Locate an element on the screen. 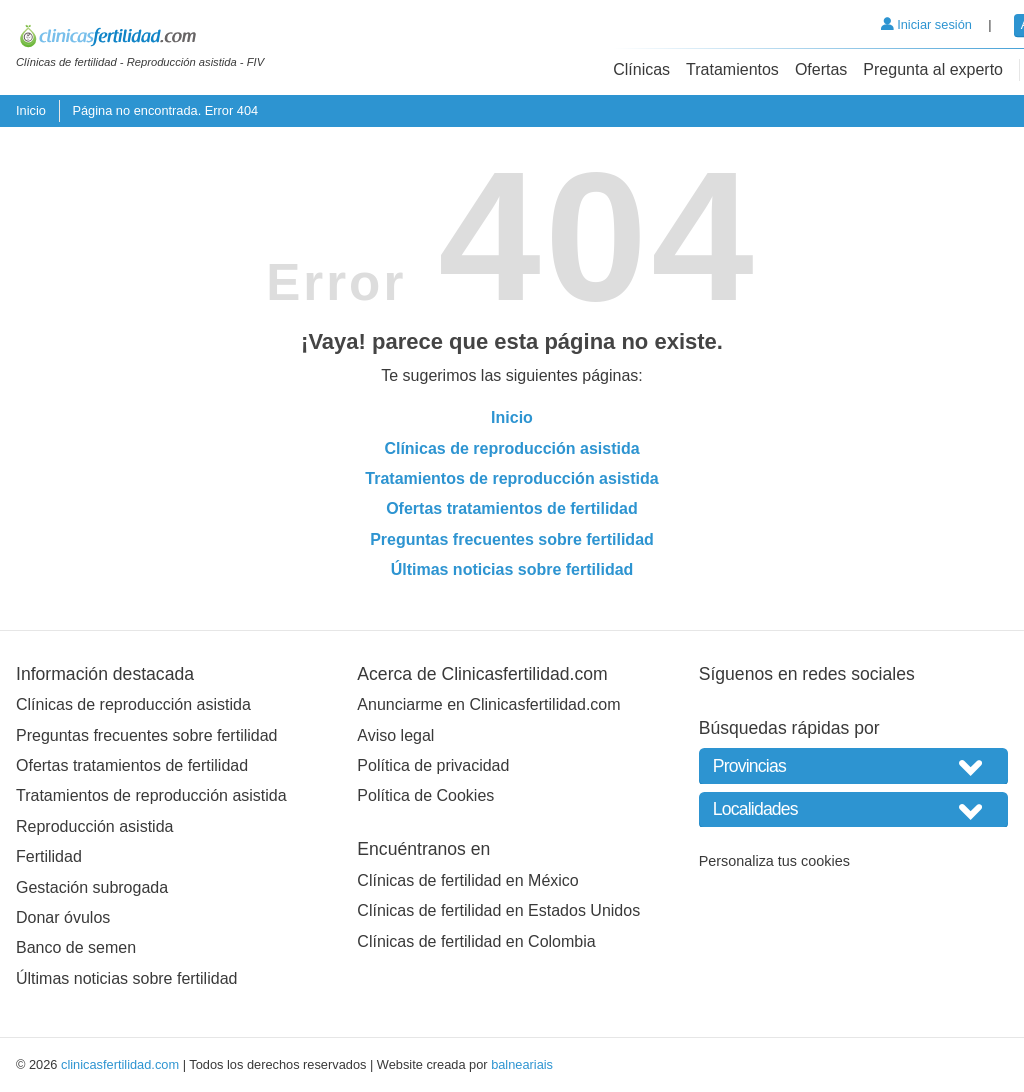 The image size is (1024, 1092). Tratamientos de reproducción asistida is located at coordinates (511, 478).